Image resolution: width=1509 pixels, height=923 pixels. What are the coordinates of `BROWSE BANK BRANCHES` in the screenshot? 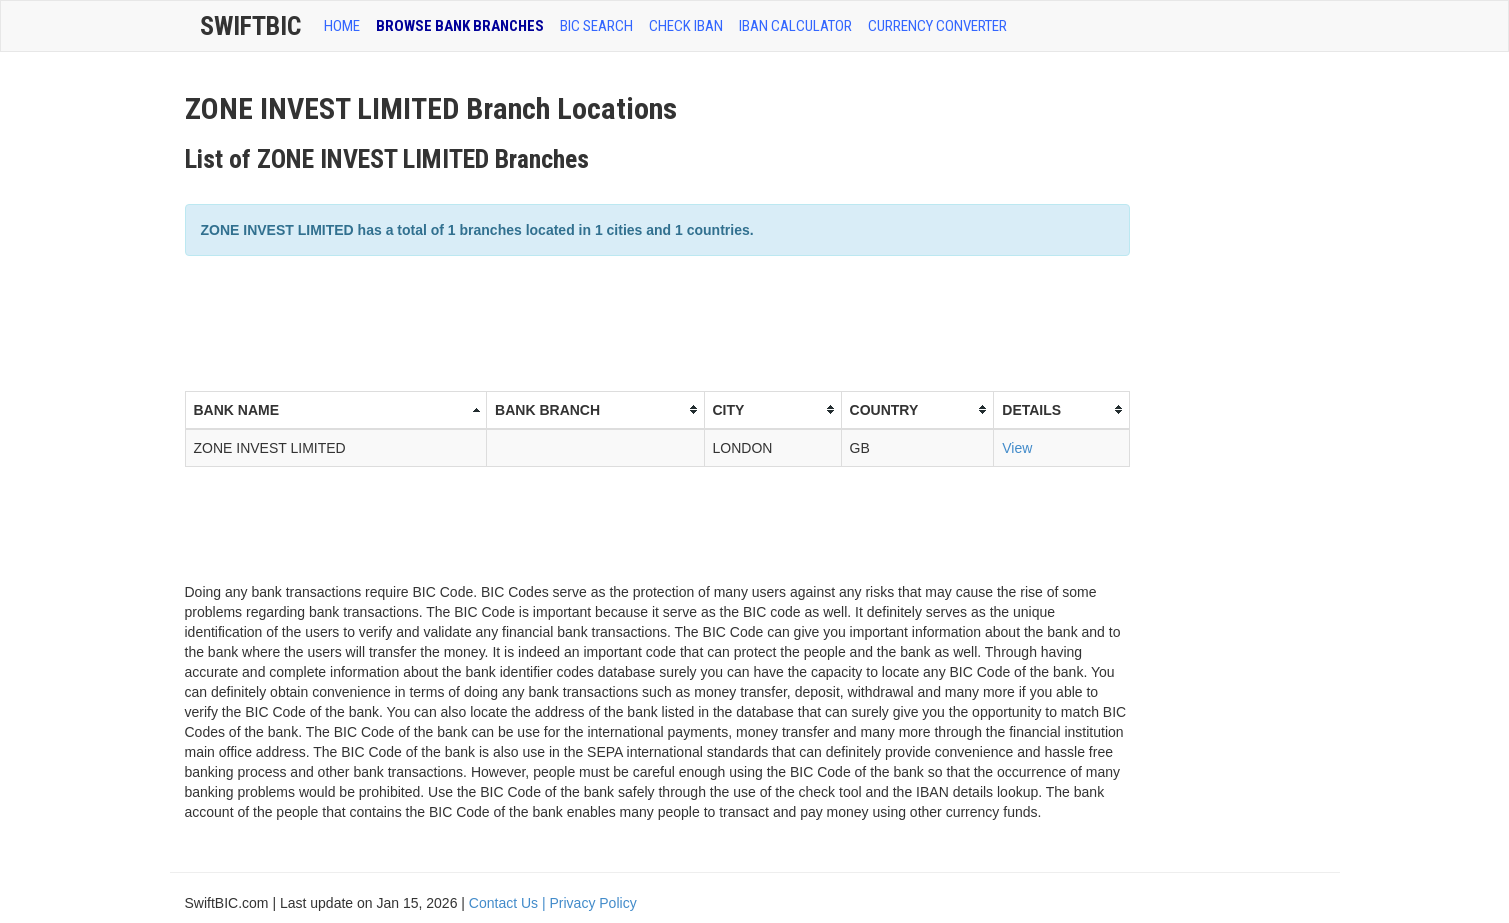 It's located at (460, 26).